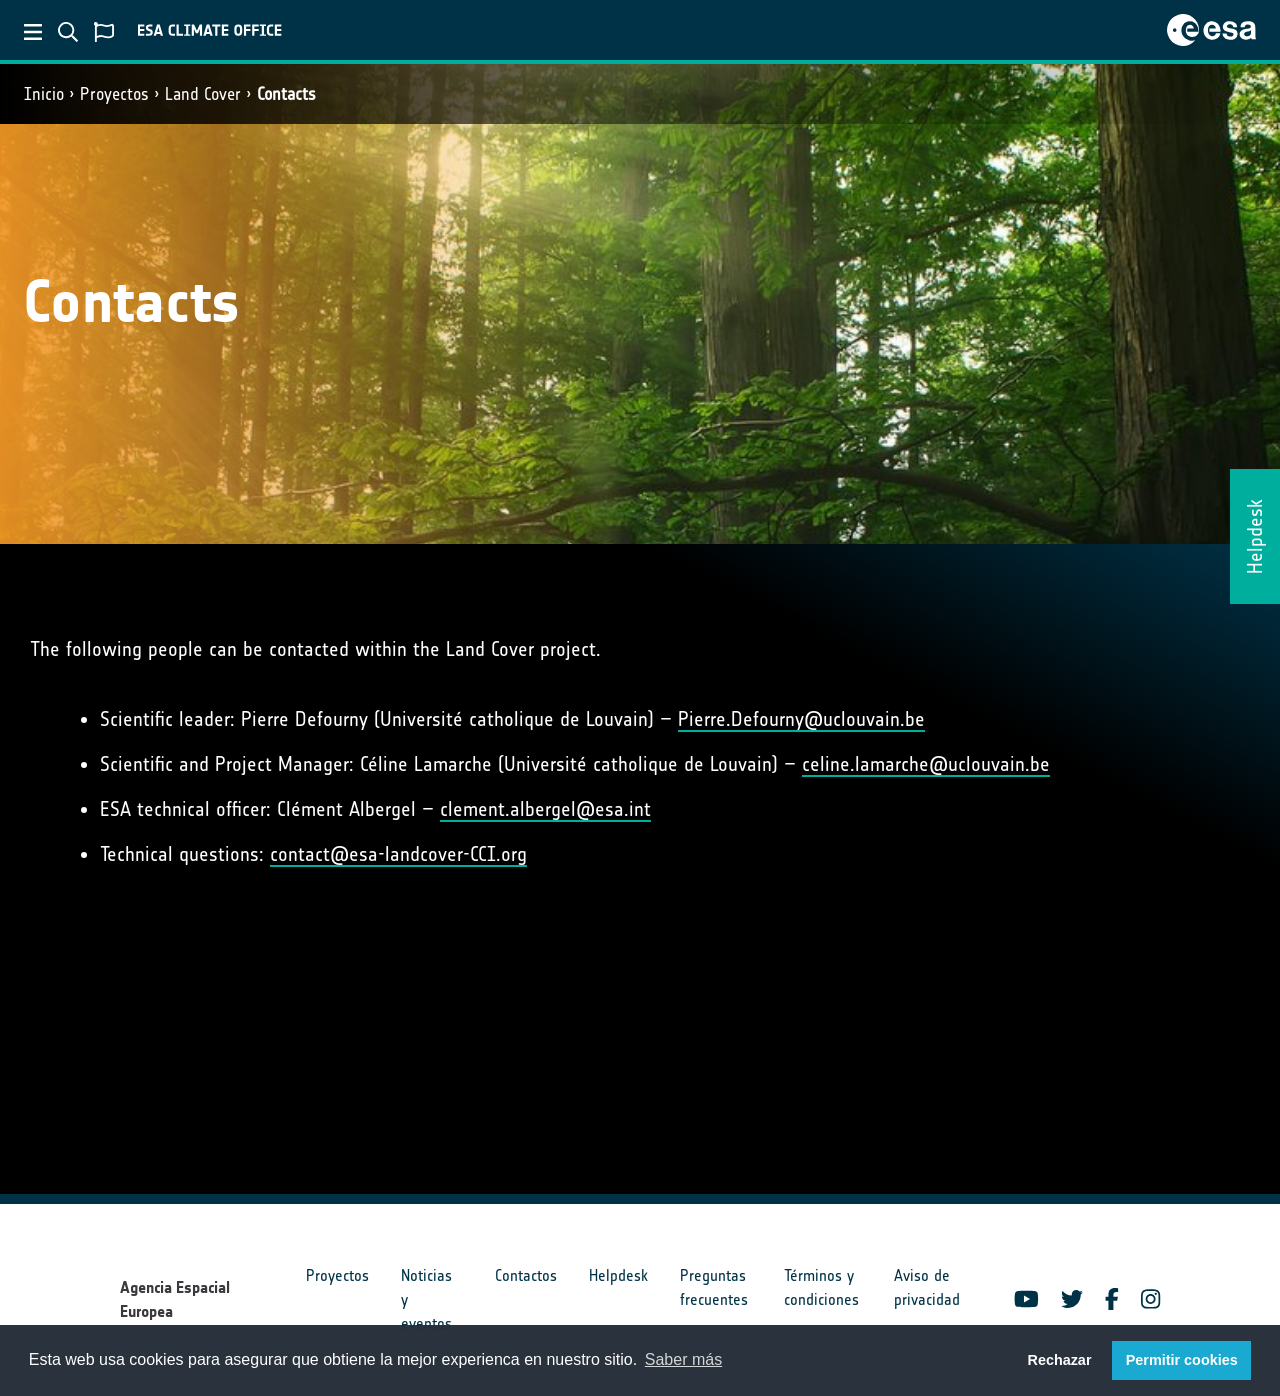 The height and width of the screenshot is (1396, 1280). Describe the element at coordinates (927, 1287) in the screenshot. I see `Aviso de privacidad` at that location.